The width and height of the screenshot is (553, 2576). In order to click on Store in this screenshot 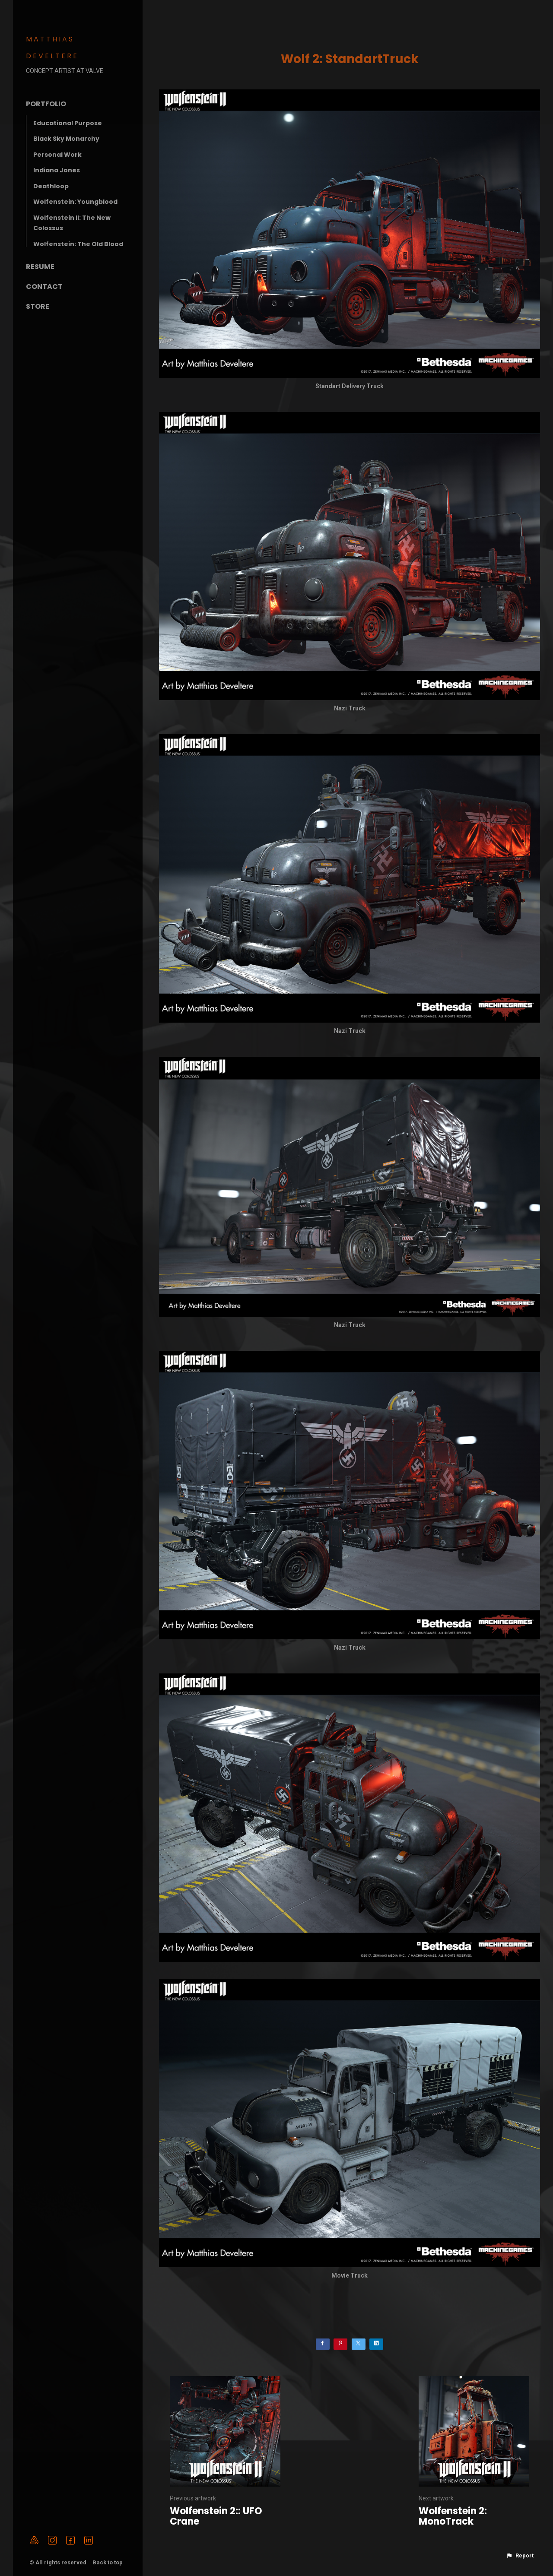, I will do `click(37, 306)`.